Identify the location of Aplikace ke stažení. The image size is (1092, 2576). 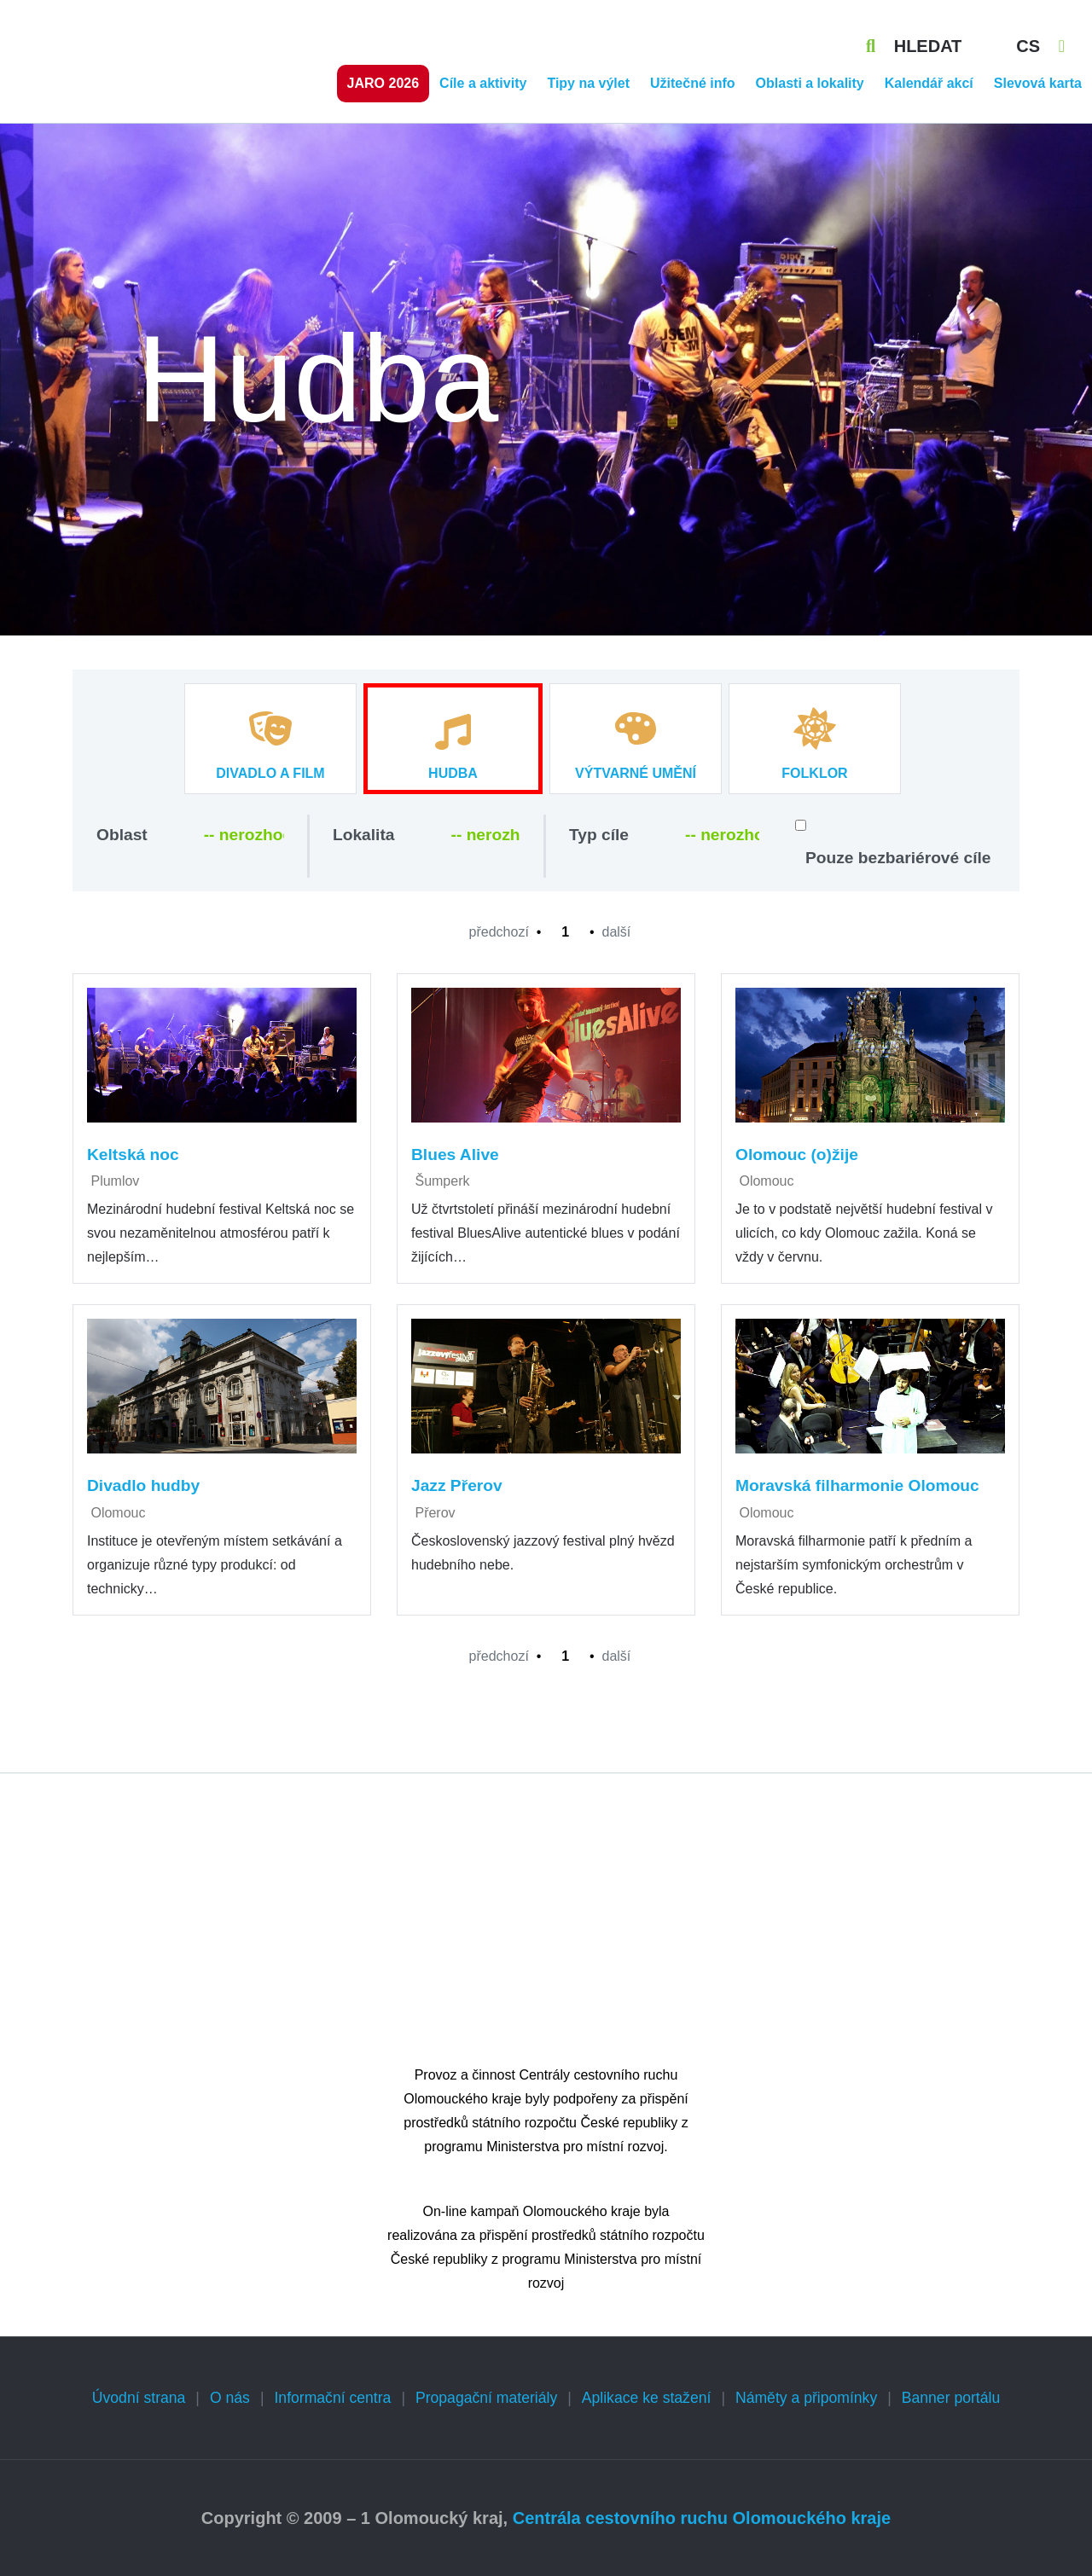
(647, 2397).